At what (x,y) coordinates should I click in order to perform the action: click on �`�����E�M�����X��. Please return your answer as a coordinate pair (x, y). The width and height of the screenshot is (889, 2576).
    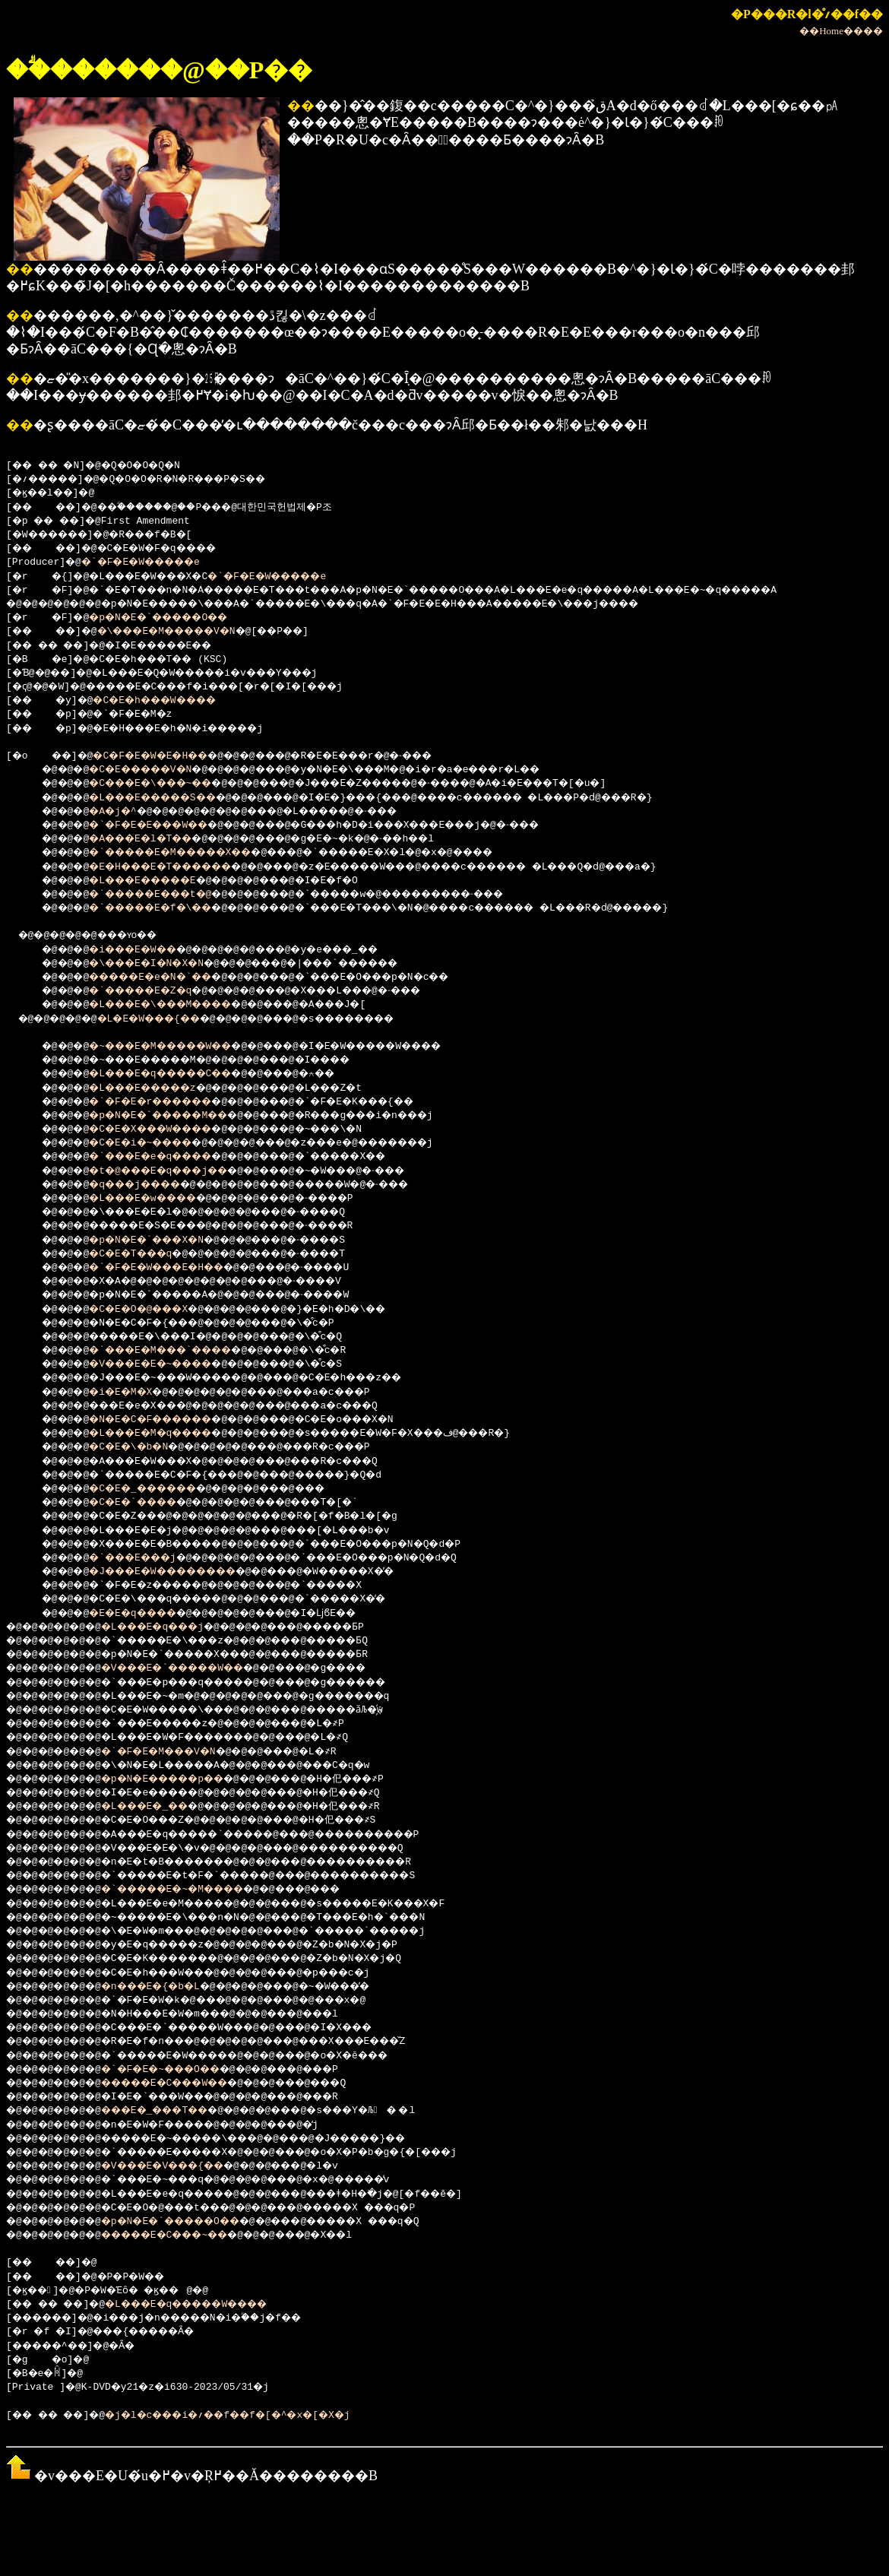
    Looking at the image, I should click on (190, 853).